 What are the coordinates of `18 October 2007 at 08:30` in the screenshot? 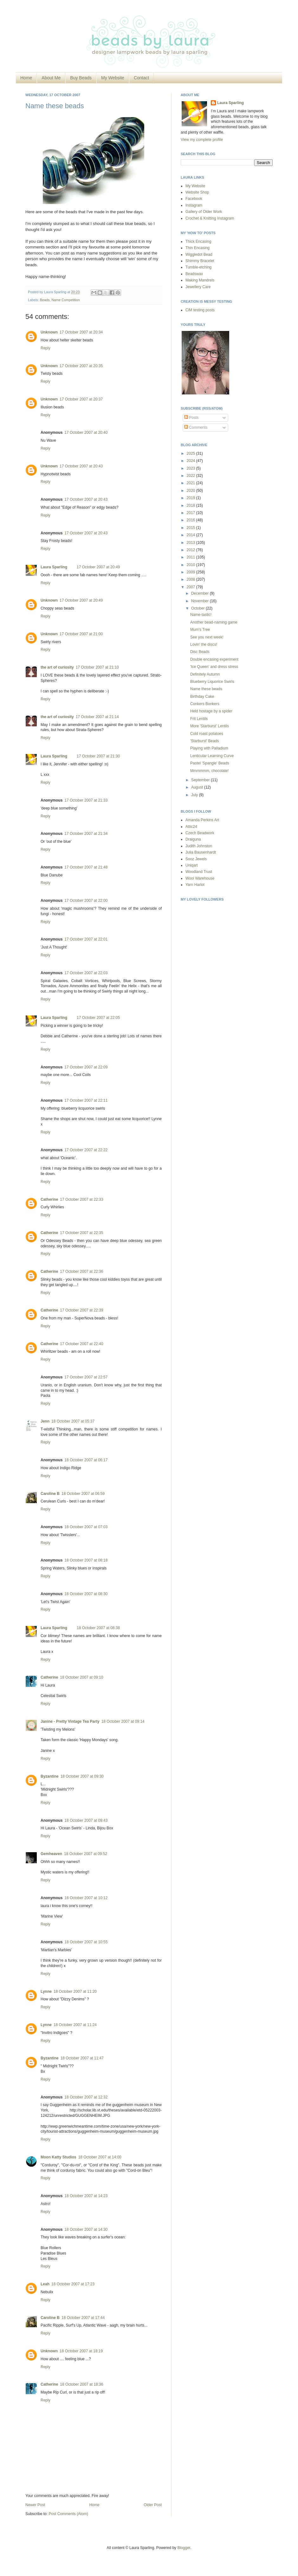 It's located at (85, 1594).